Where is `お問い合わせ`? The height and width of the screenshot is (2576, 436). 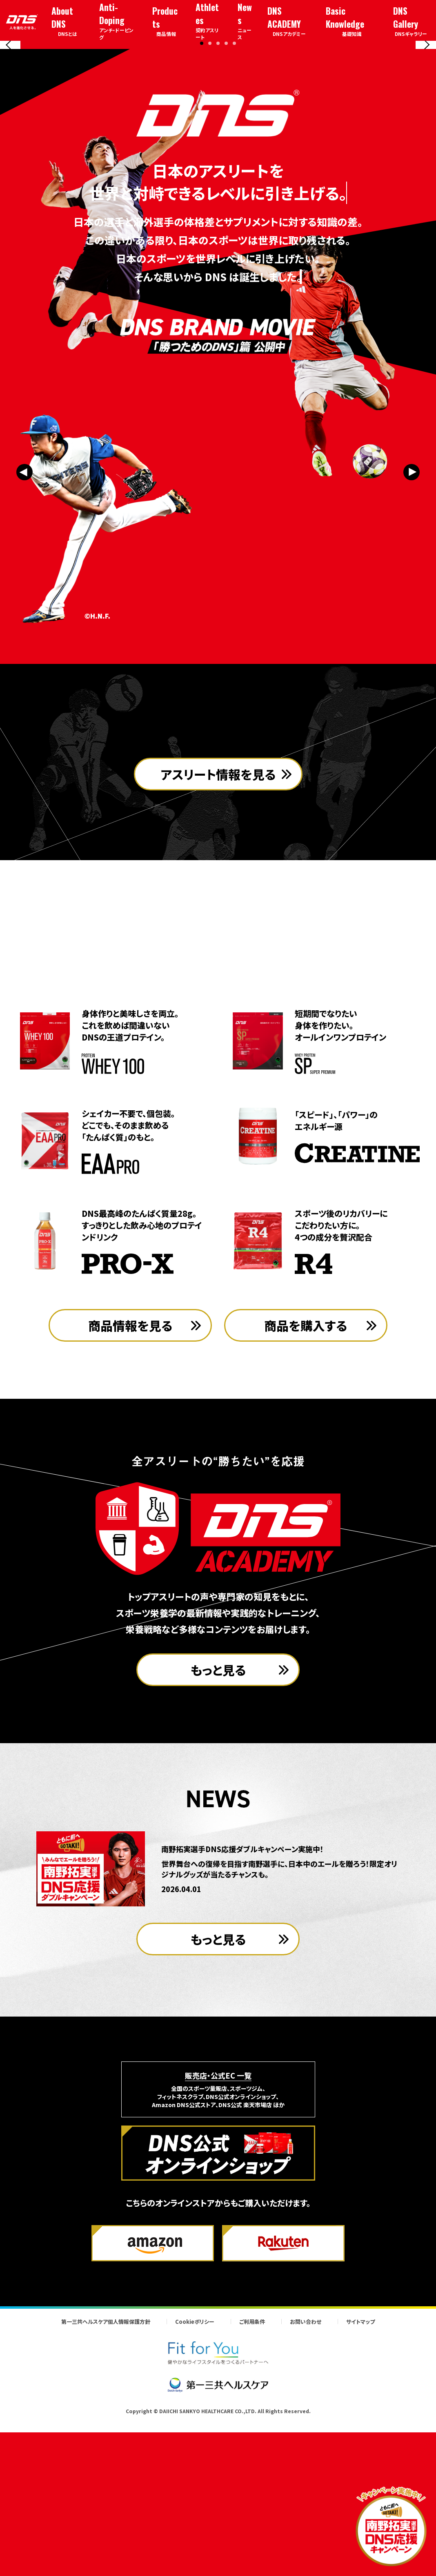 お問い合わせ is located at coordinates (305, 2480).